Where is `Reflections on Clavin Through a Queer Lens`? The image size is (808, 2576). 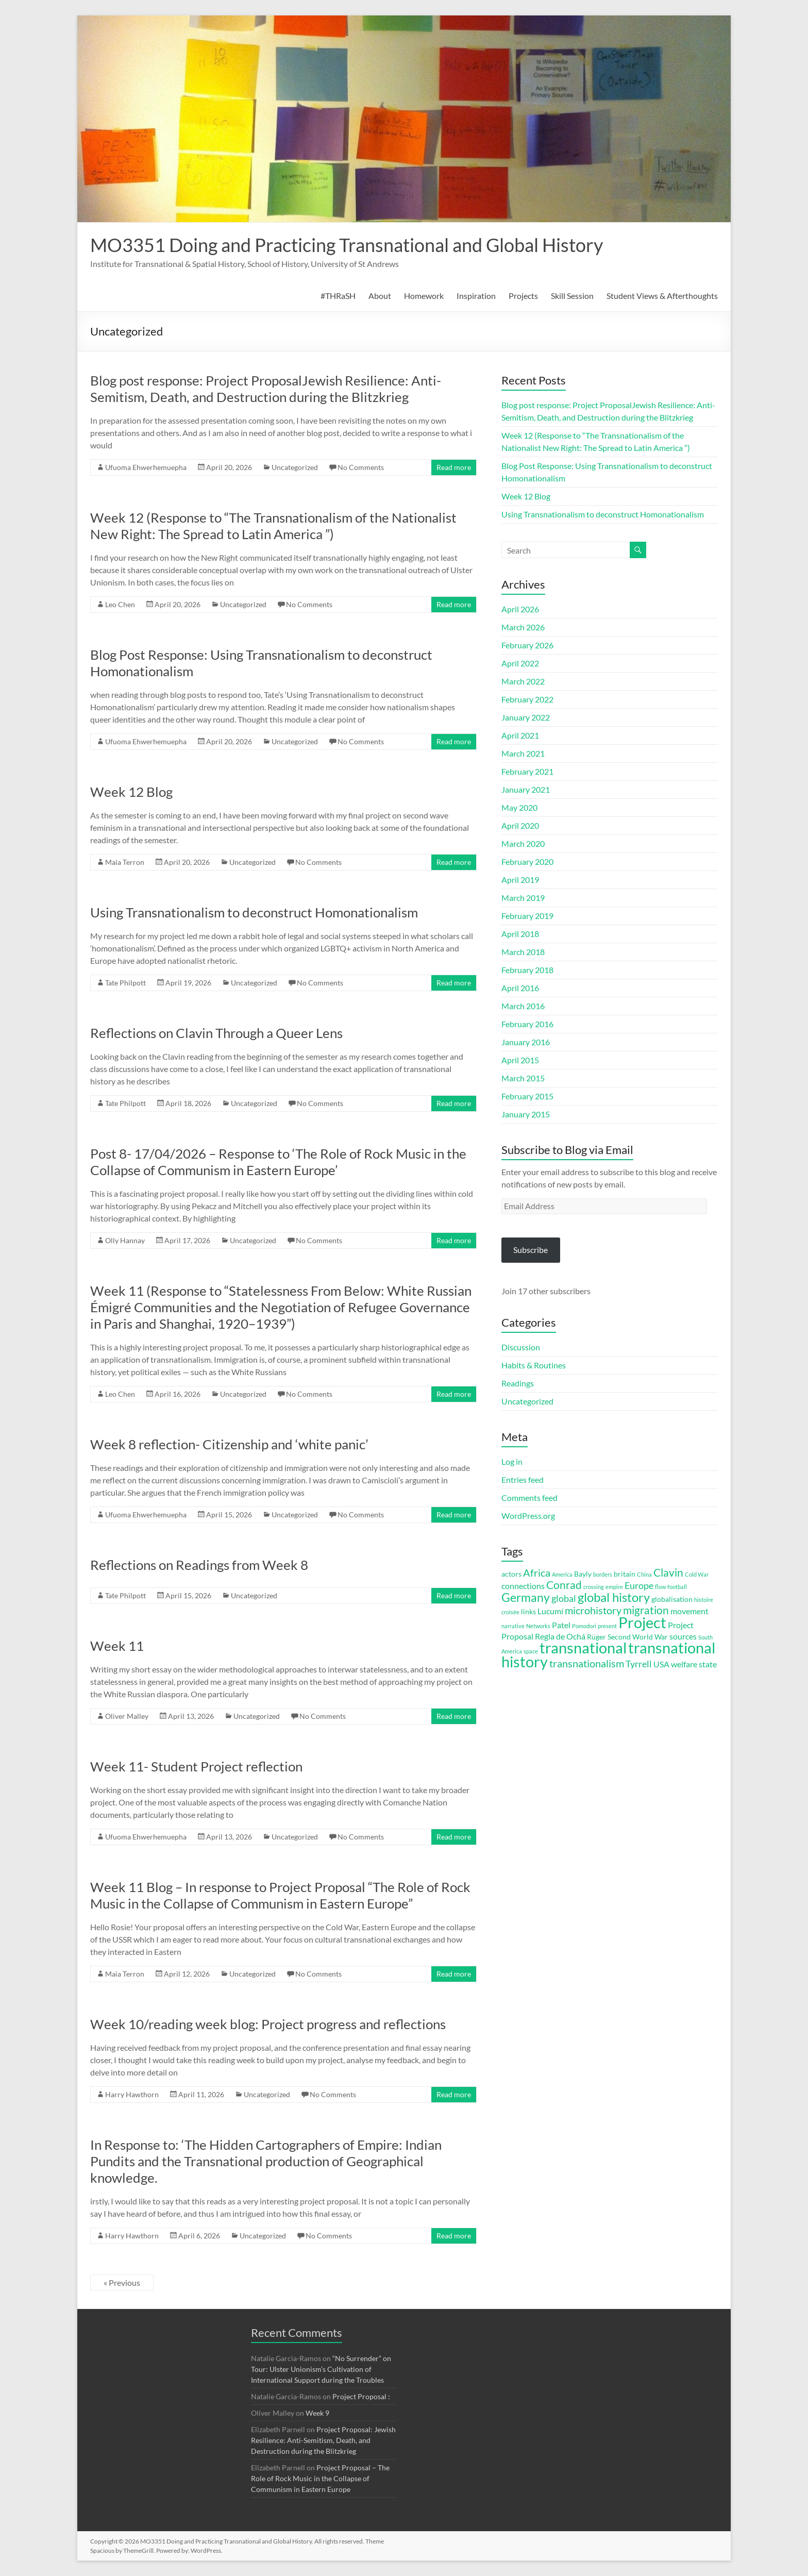 Reflections on Clavin Through a Queer Lens is located at coordinates (216, 1033).